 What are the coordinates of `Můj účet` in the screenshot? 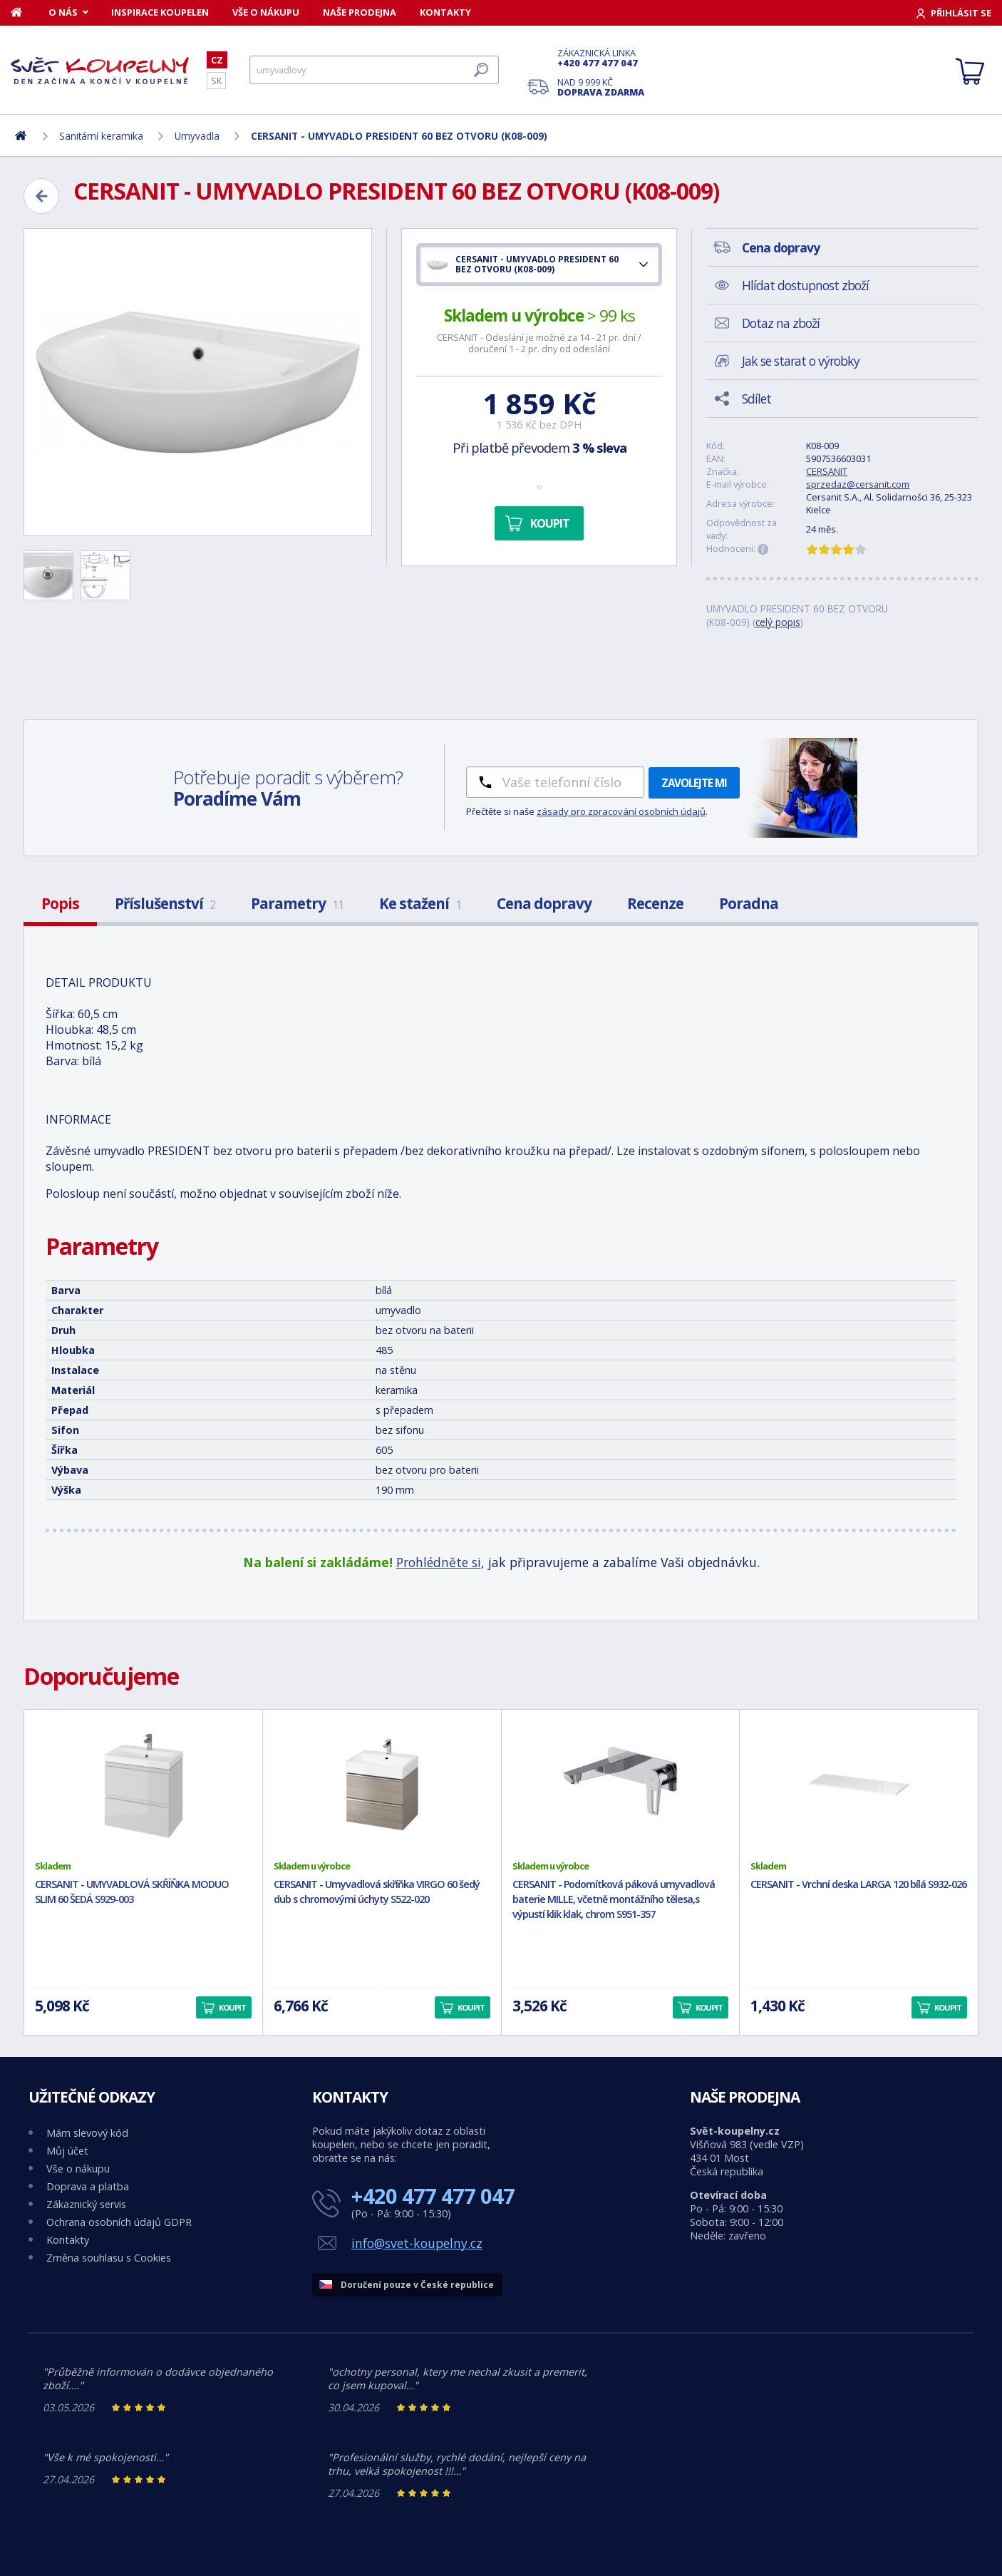 It's located at (67, 2150).